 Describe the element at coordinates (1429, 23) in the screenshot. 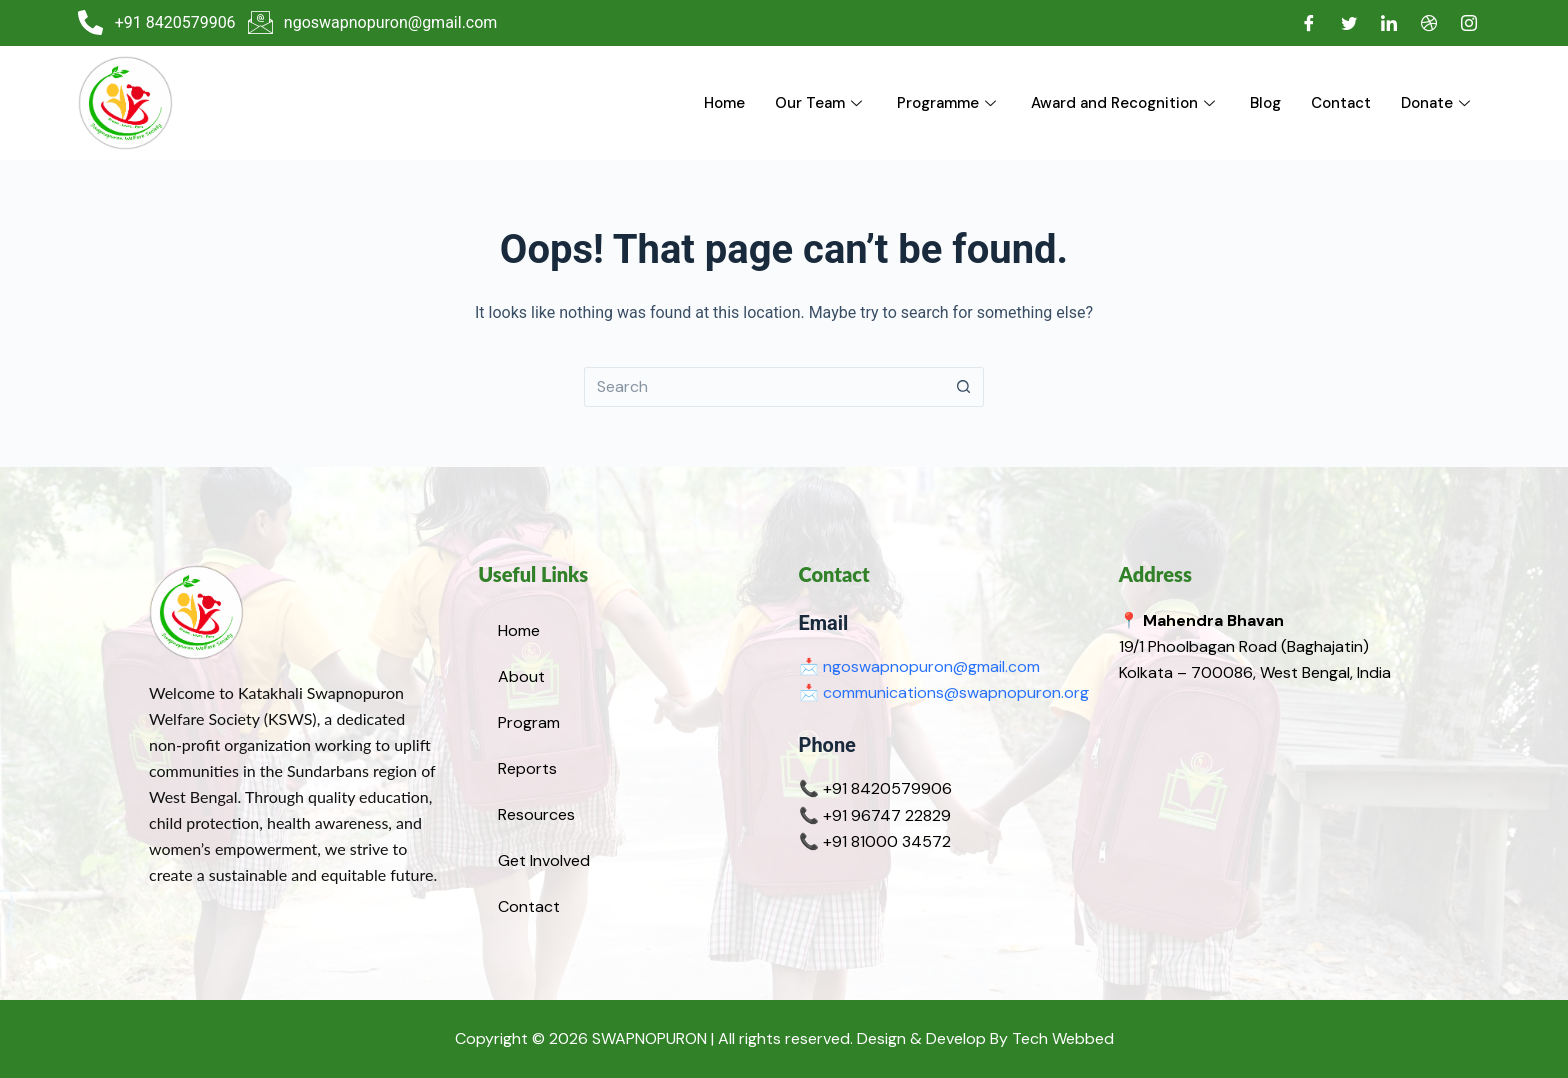

I see `[Dribble]` at that location.